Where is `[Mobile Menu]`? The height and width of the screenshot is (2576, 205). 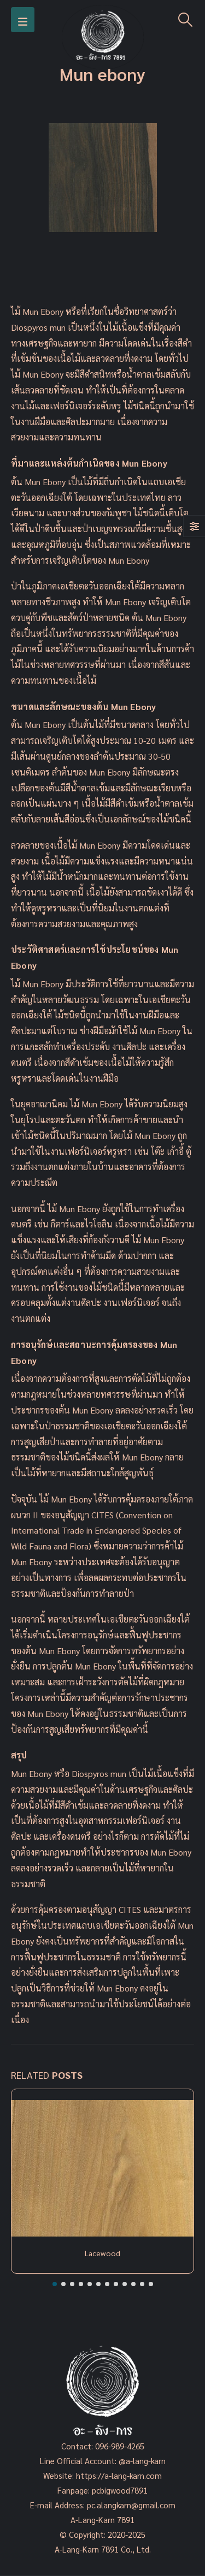
[Mobile Menu] is located at coordinates (22, 19).